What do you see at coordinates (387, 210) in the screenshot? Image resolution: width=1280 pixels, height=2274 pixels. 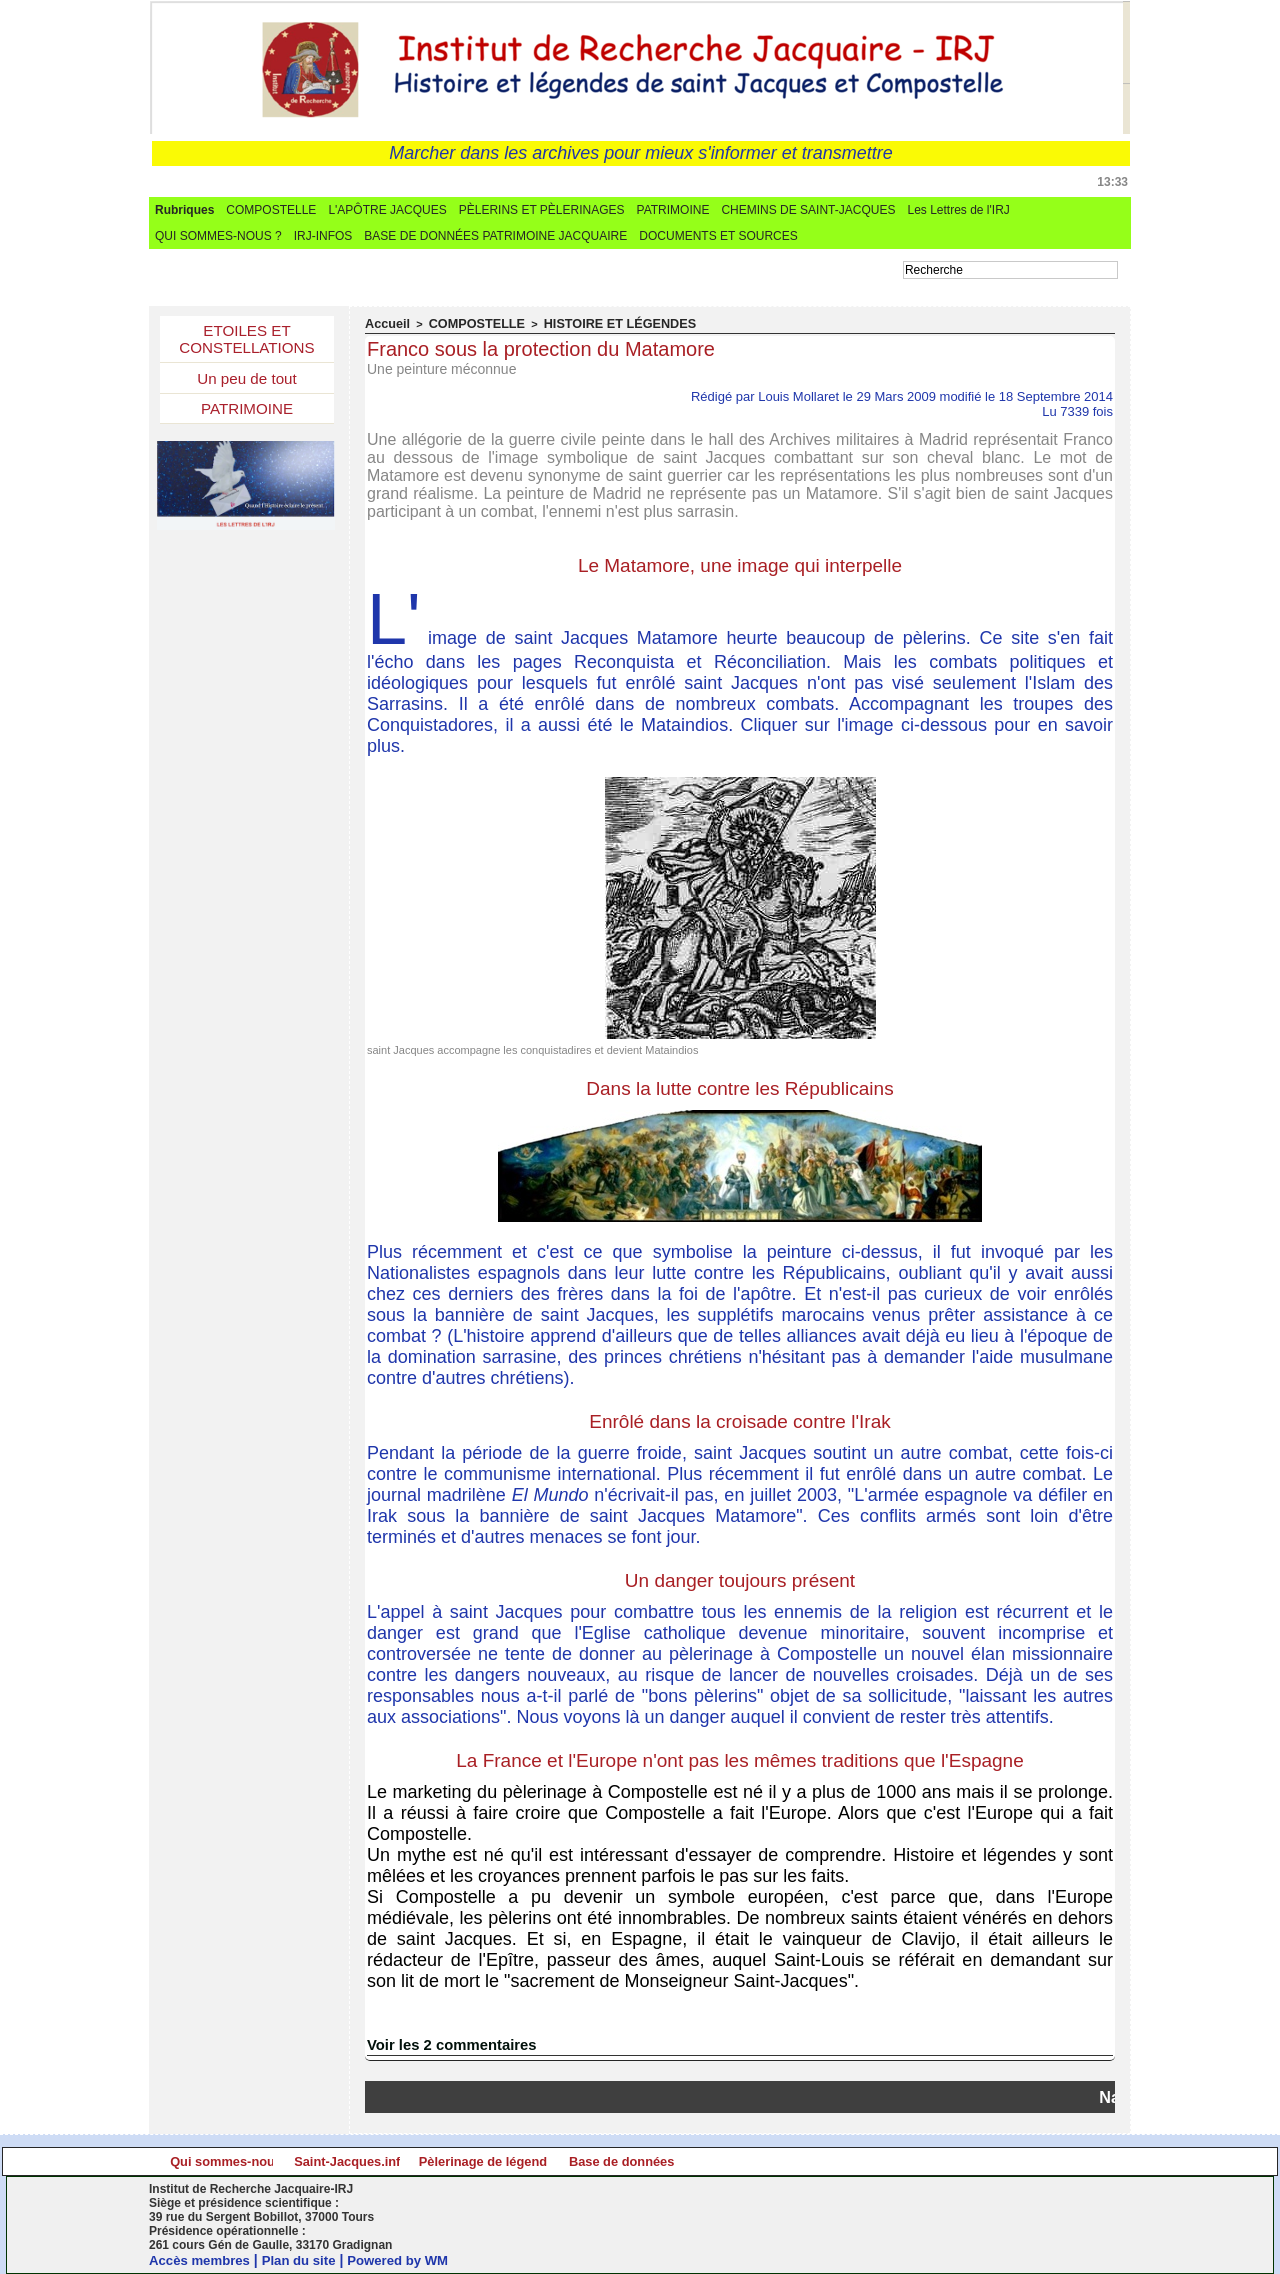 I see `L'APÔTRE JACQUES` at bounding box center [387, 210].